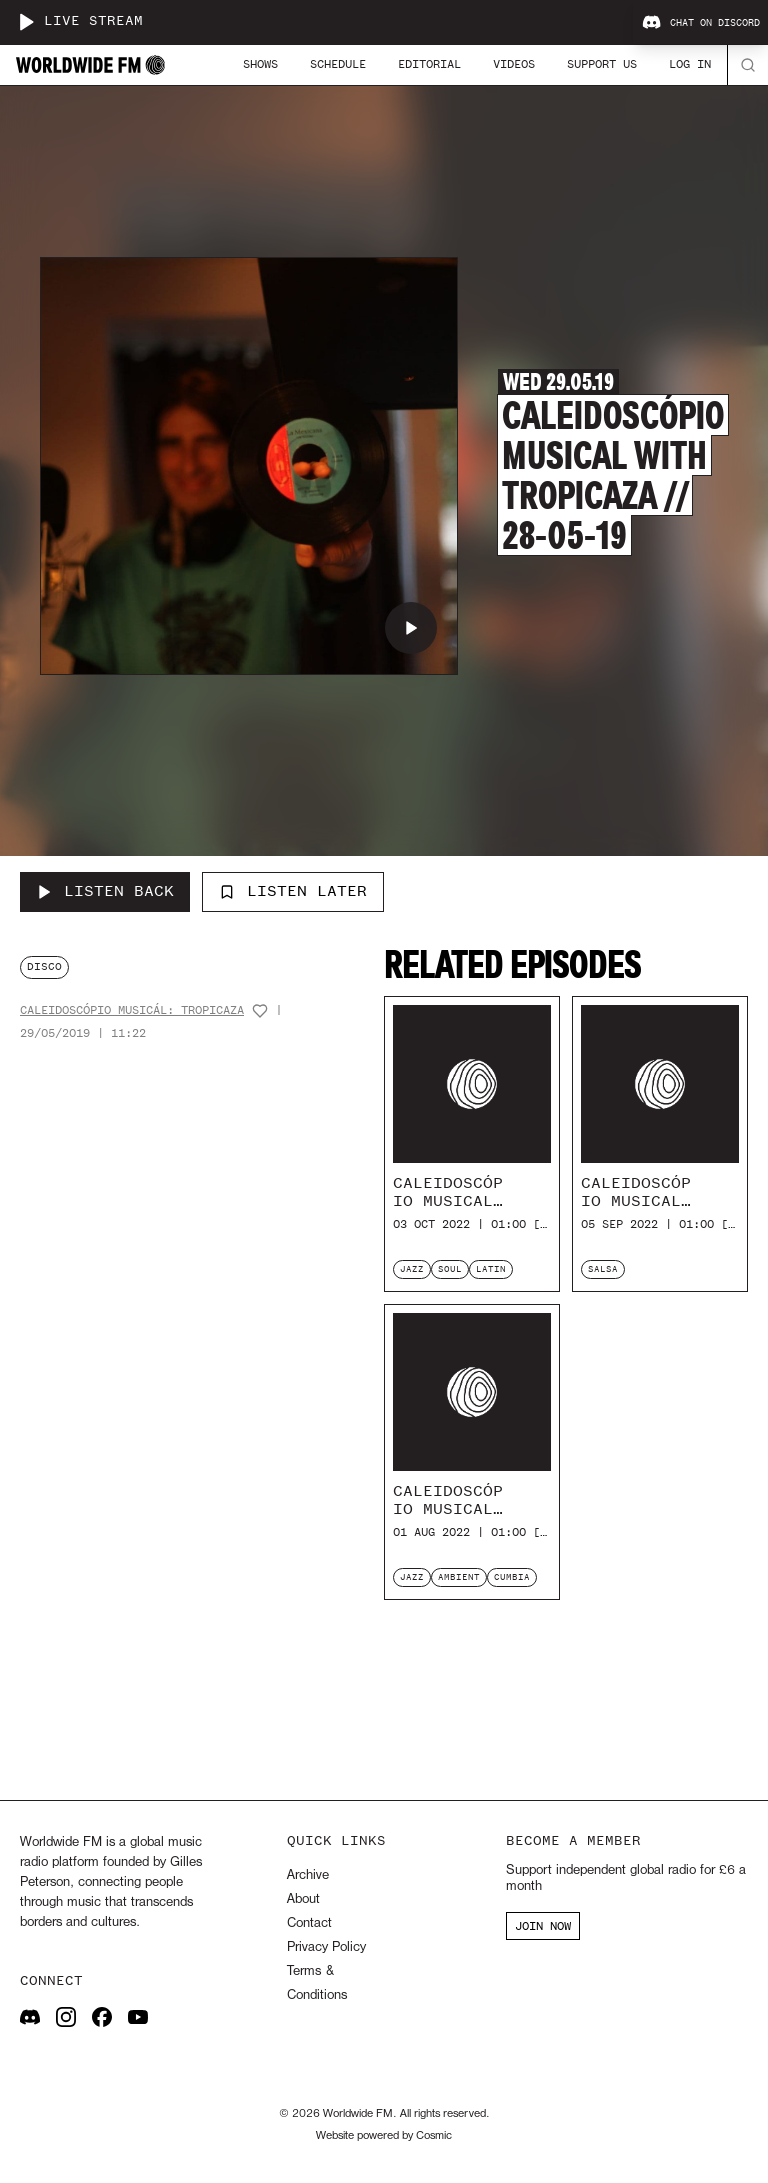  Describe the element at coordinates (293, 891) in the screenshot. I see `Listen Later [Add to listen later]` at that location.